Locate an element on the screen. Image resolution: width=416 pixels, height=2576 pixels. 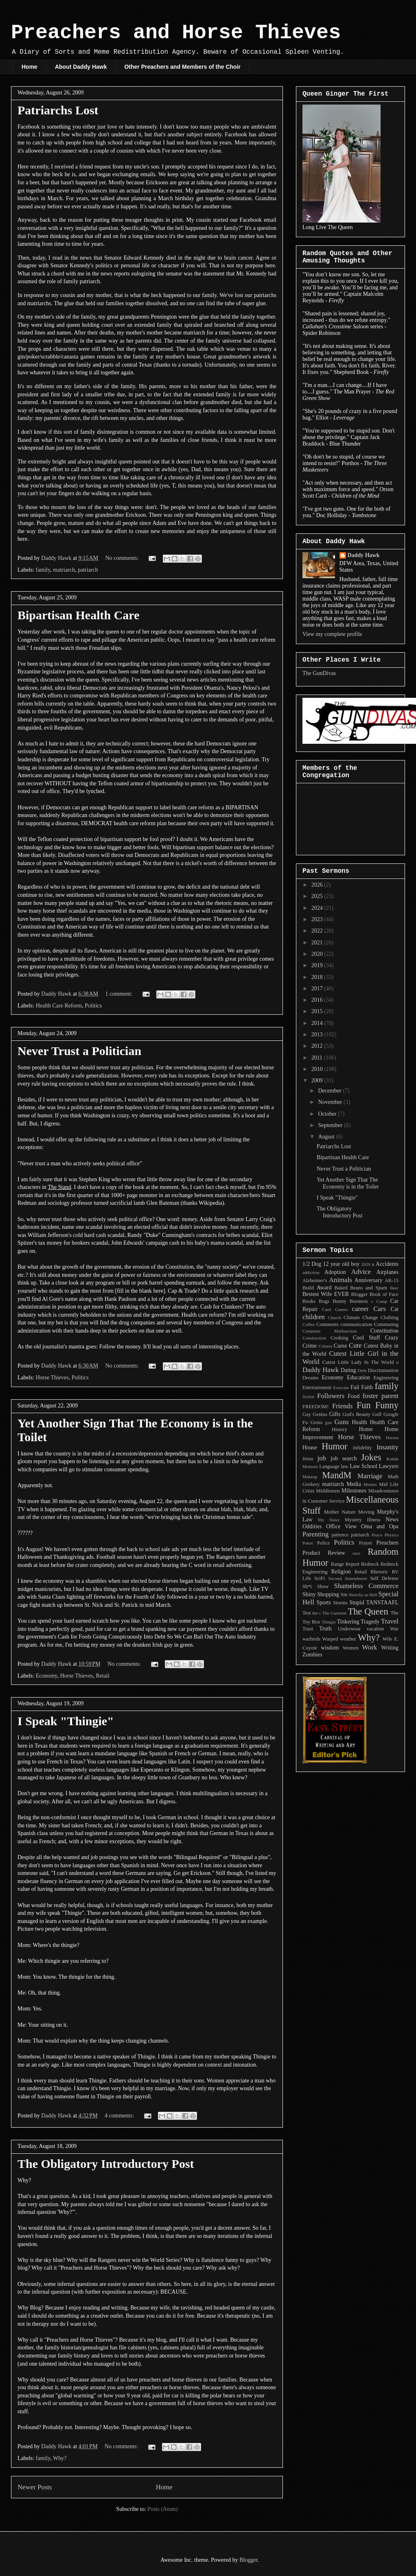
Sin is located at coordinates (343, 1594).